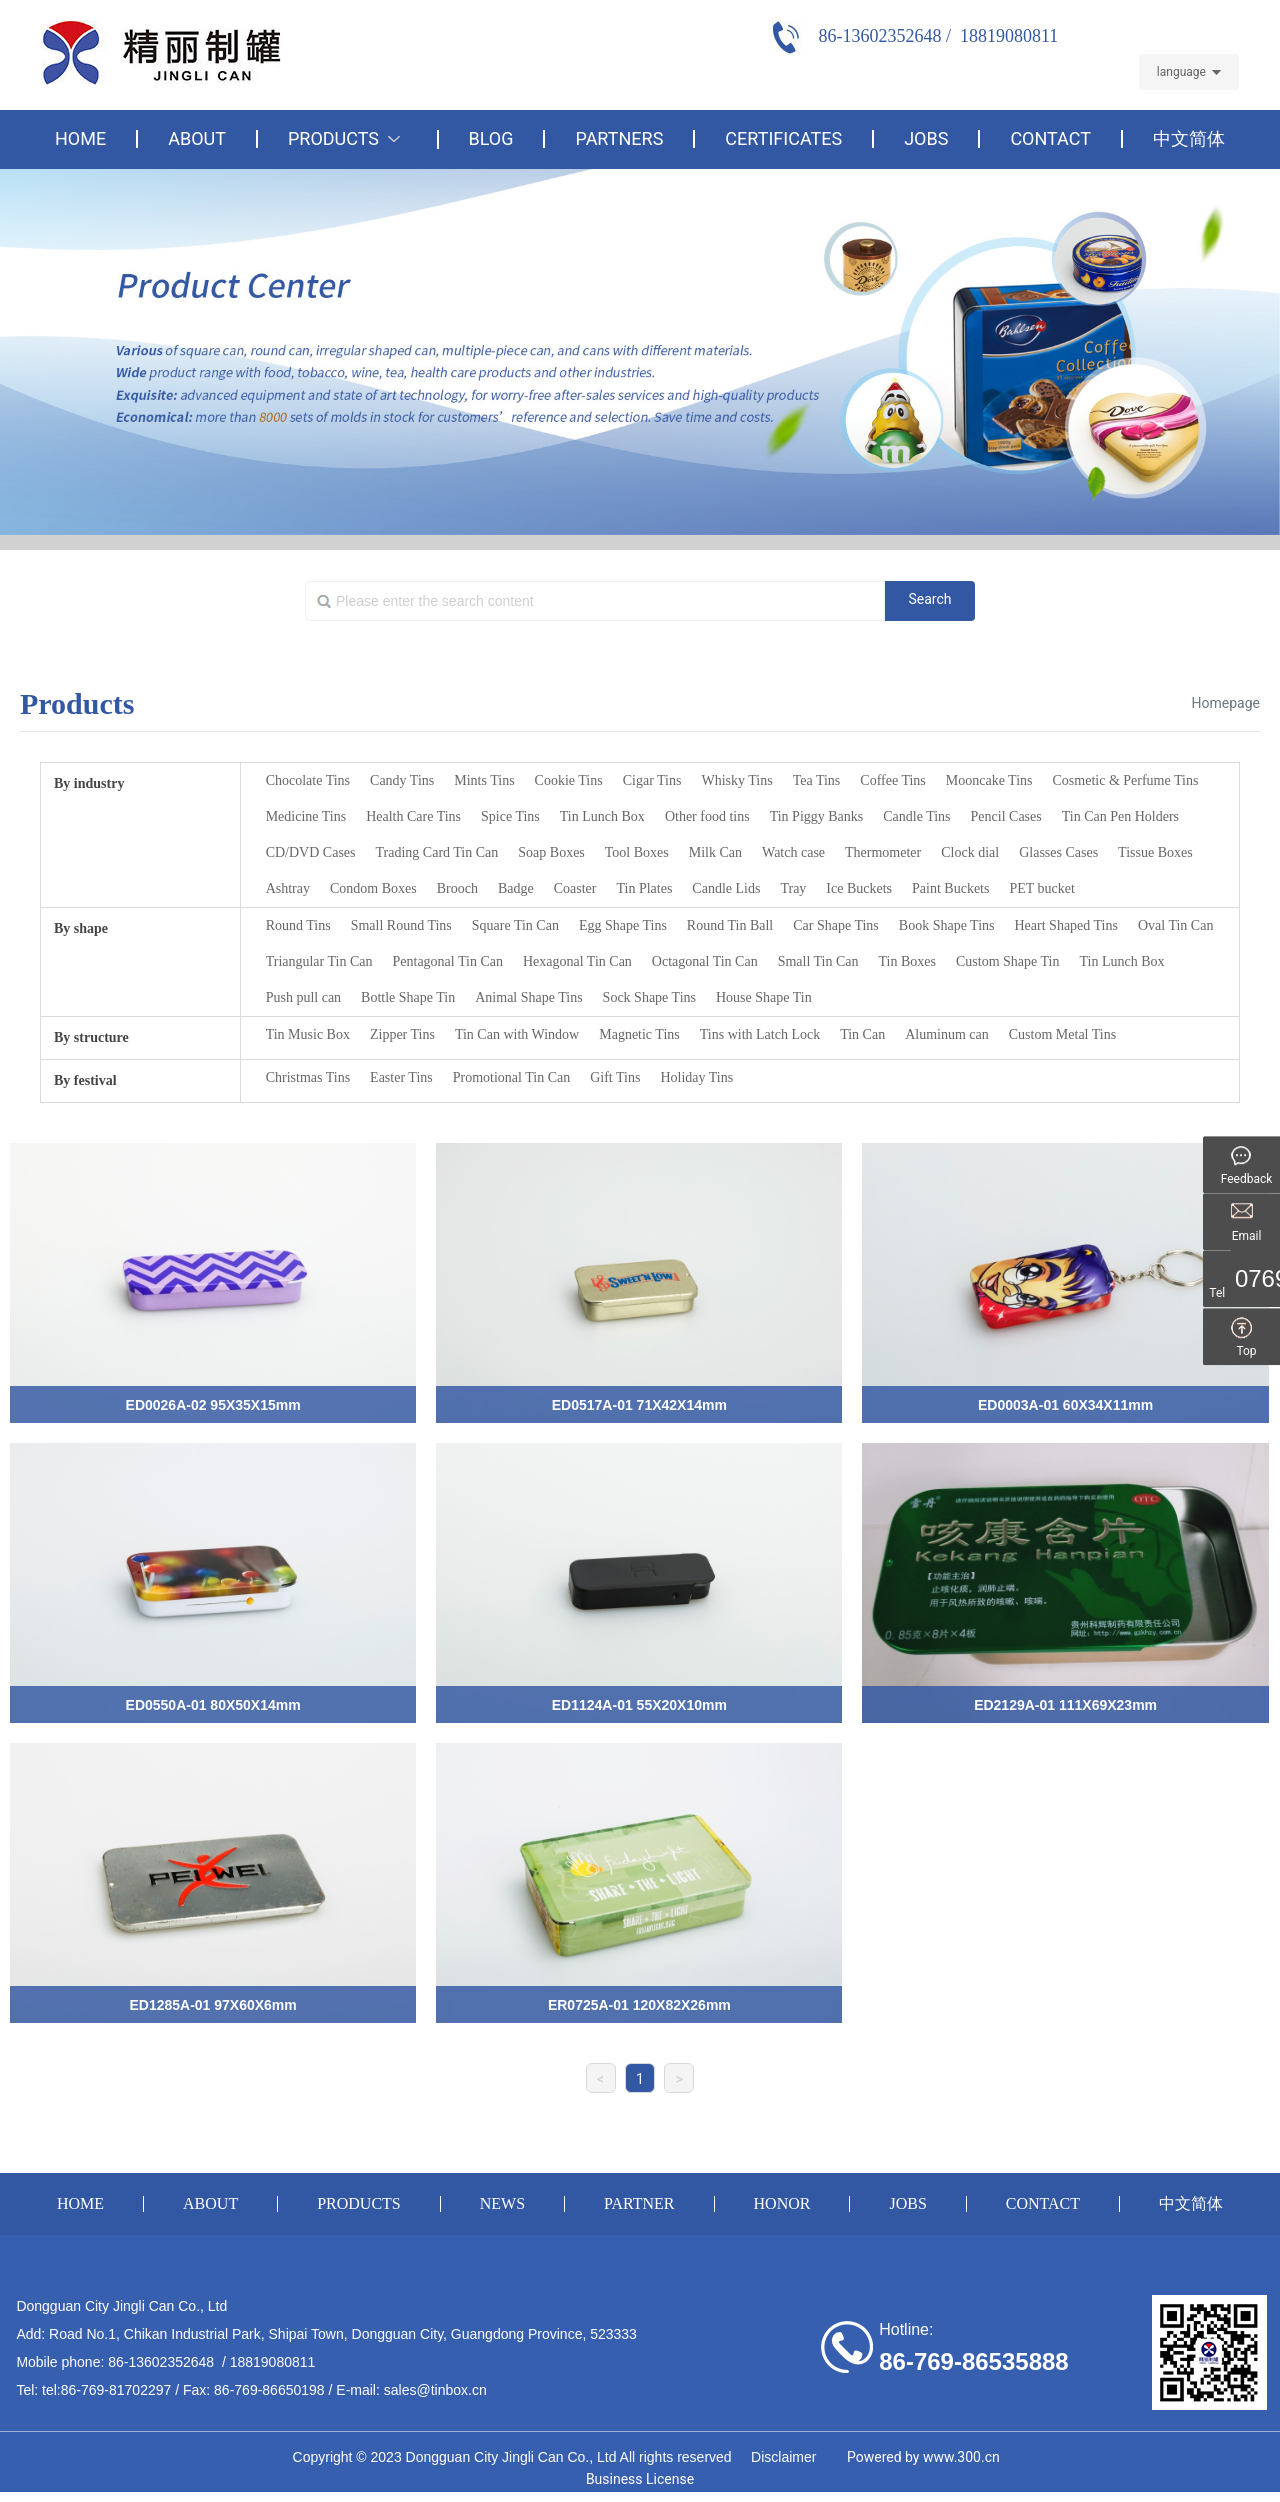  What do you see at coordinates (649, 997) in the screenshot?
I see `Sock Shape Tins` at bounding box center [649, 997].